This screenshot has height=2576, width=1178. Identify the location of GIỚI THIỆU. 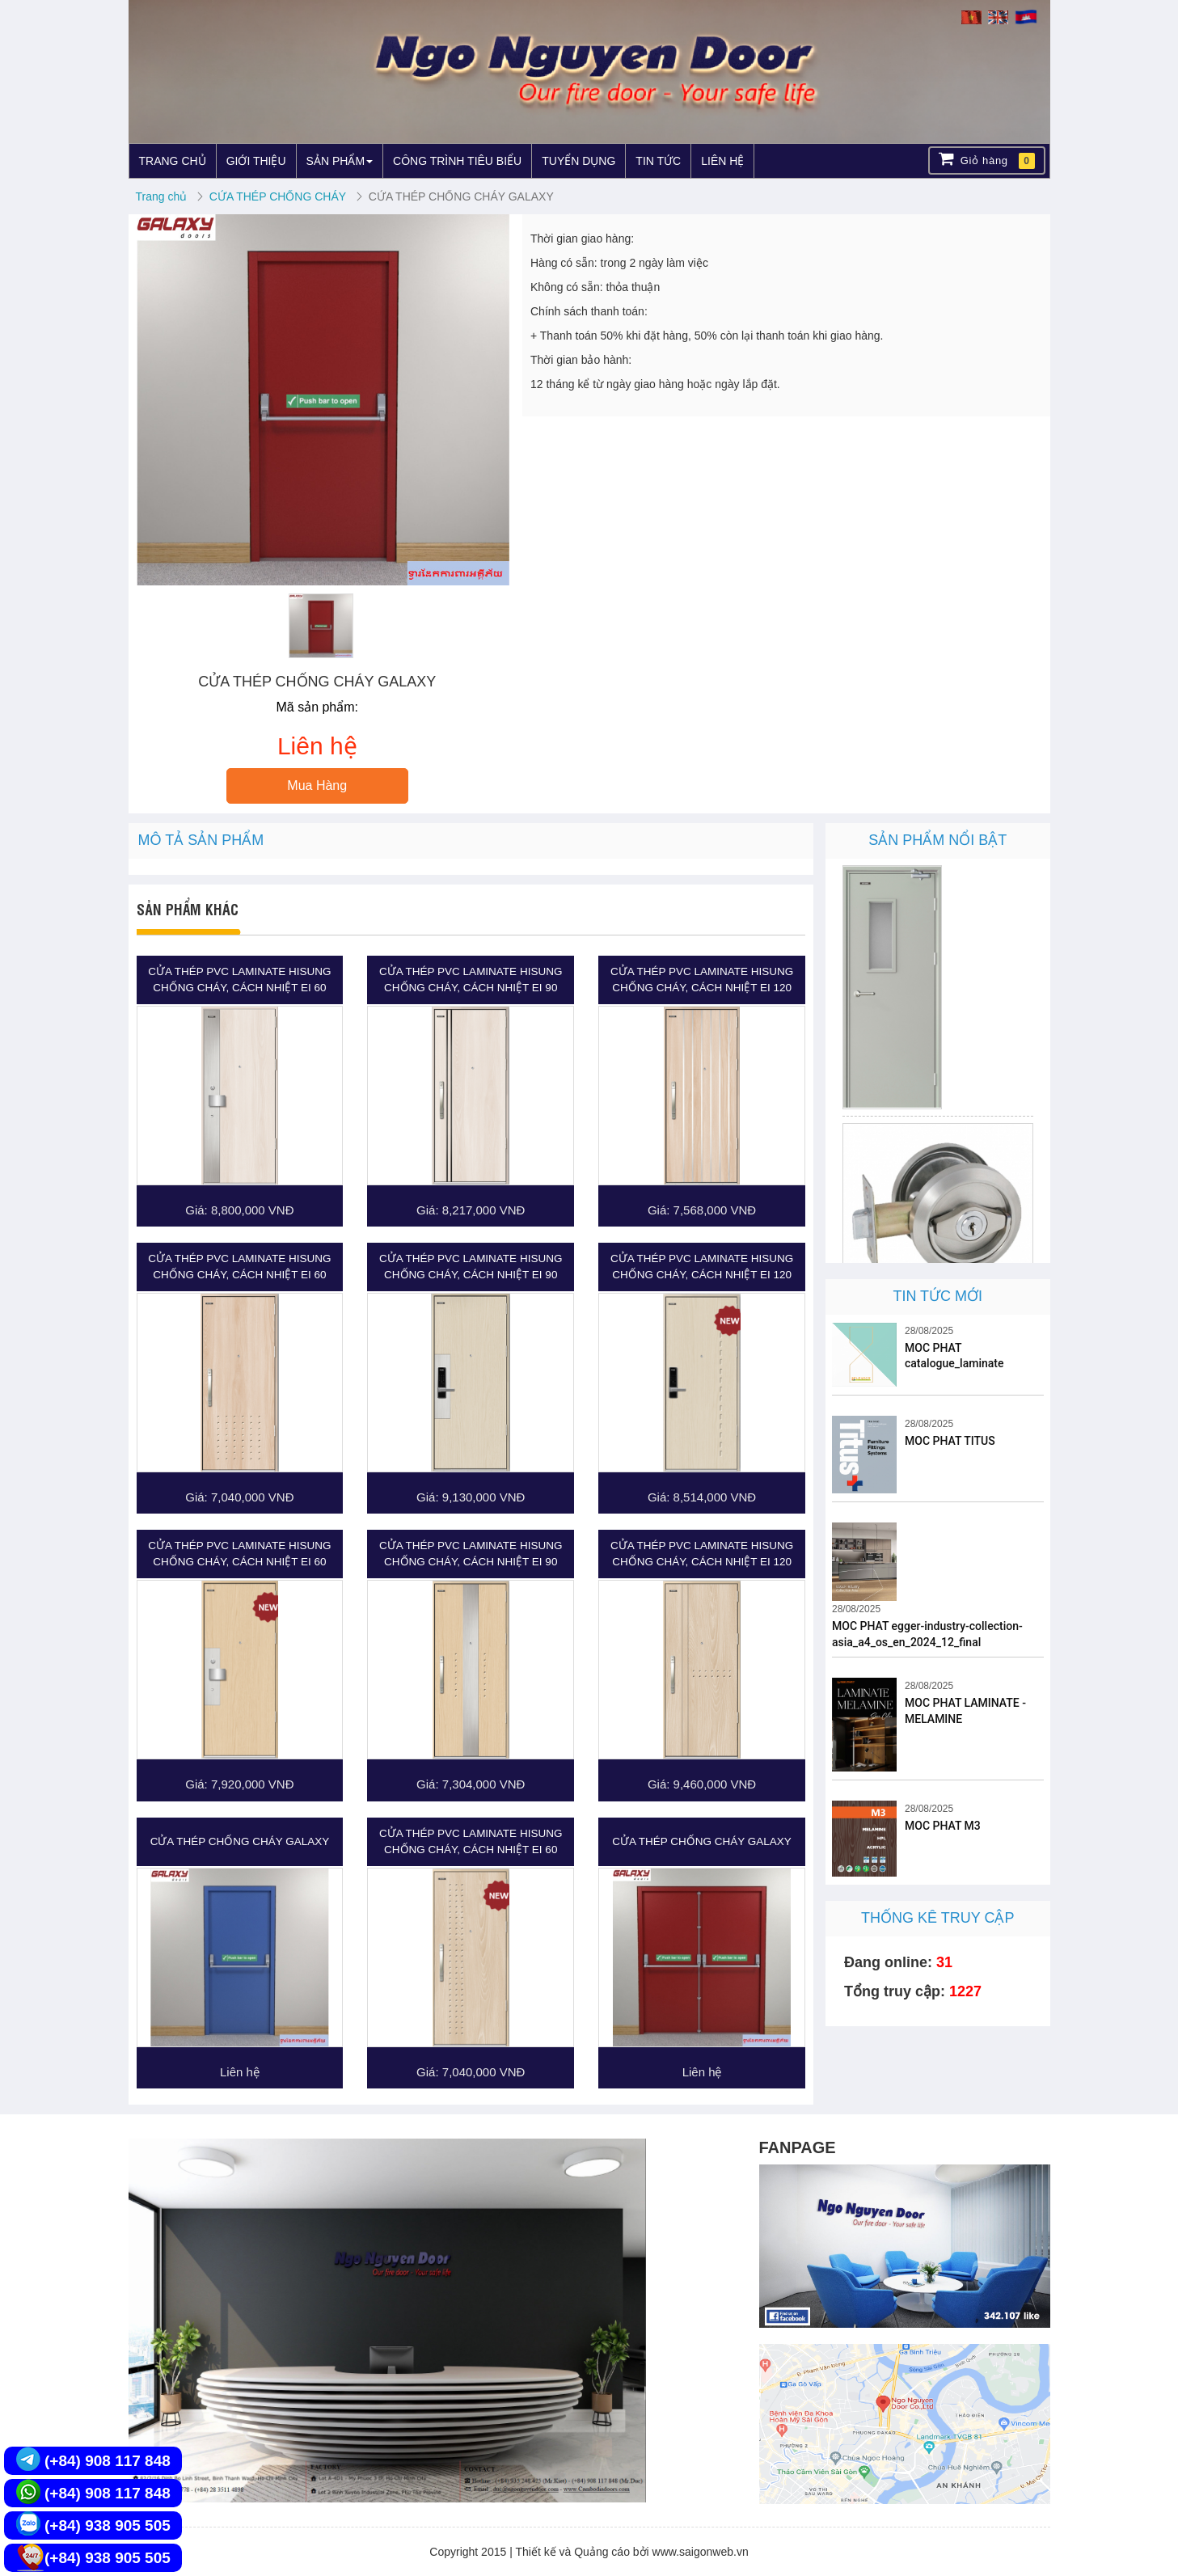
(256, 160).